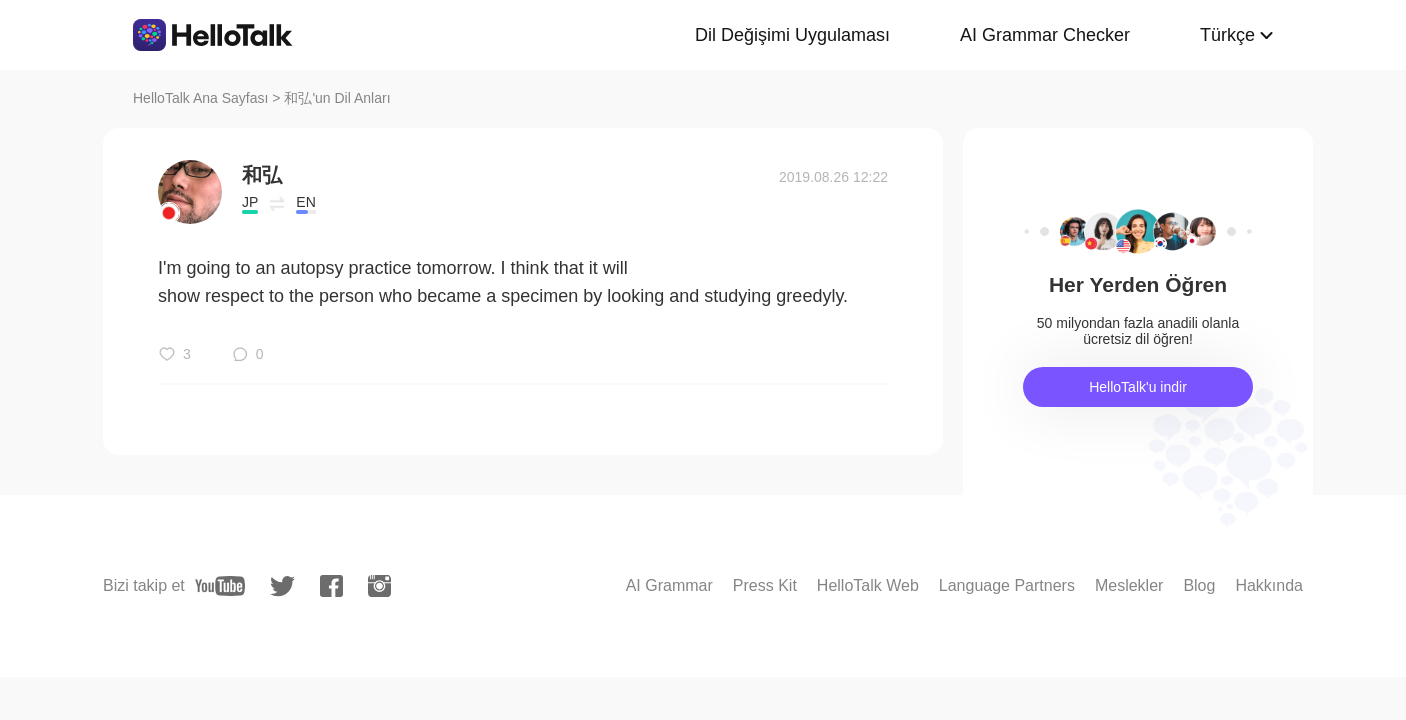  I want to click on [facebook], so click(331, 586).